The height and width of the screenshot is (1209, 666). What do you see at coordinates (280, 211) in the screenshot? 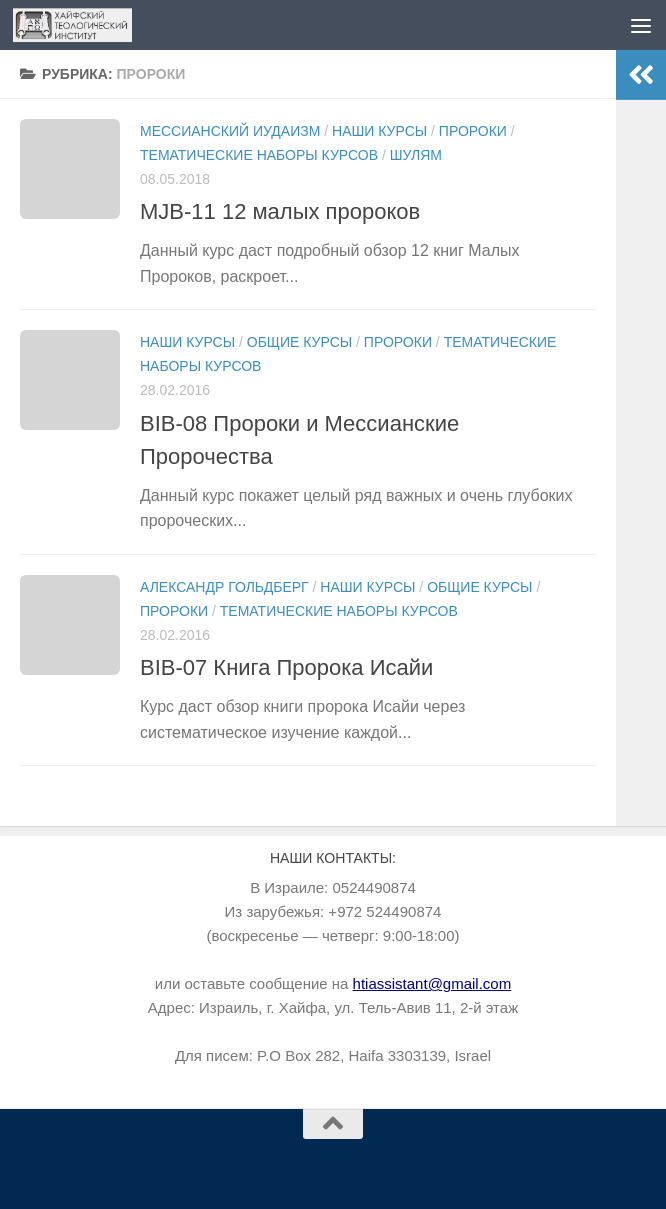
I see `MJB-11 12 малых пророков` at bounding box center [280, 211].